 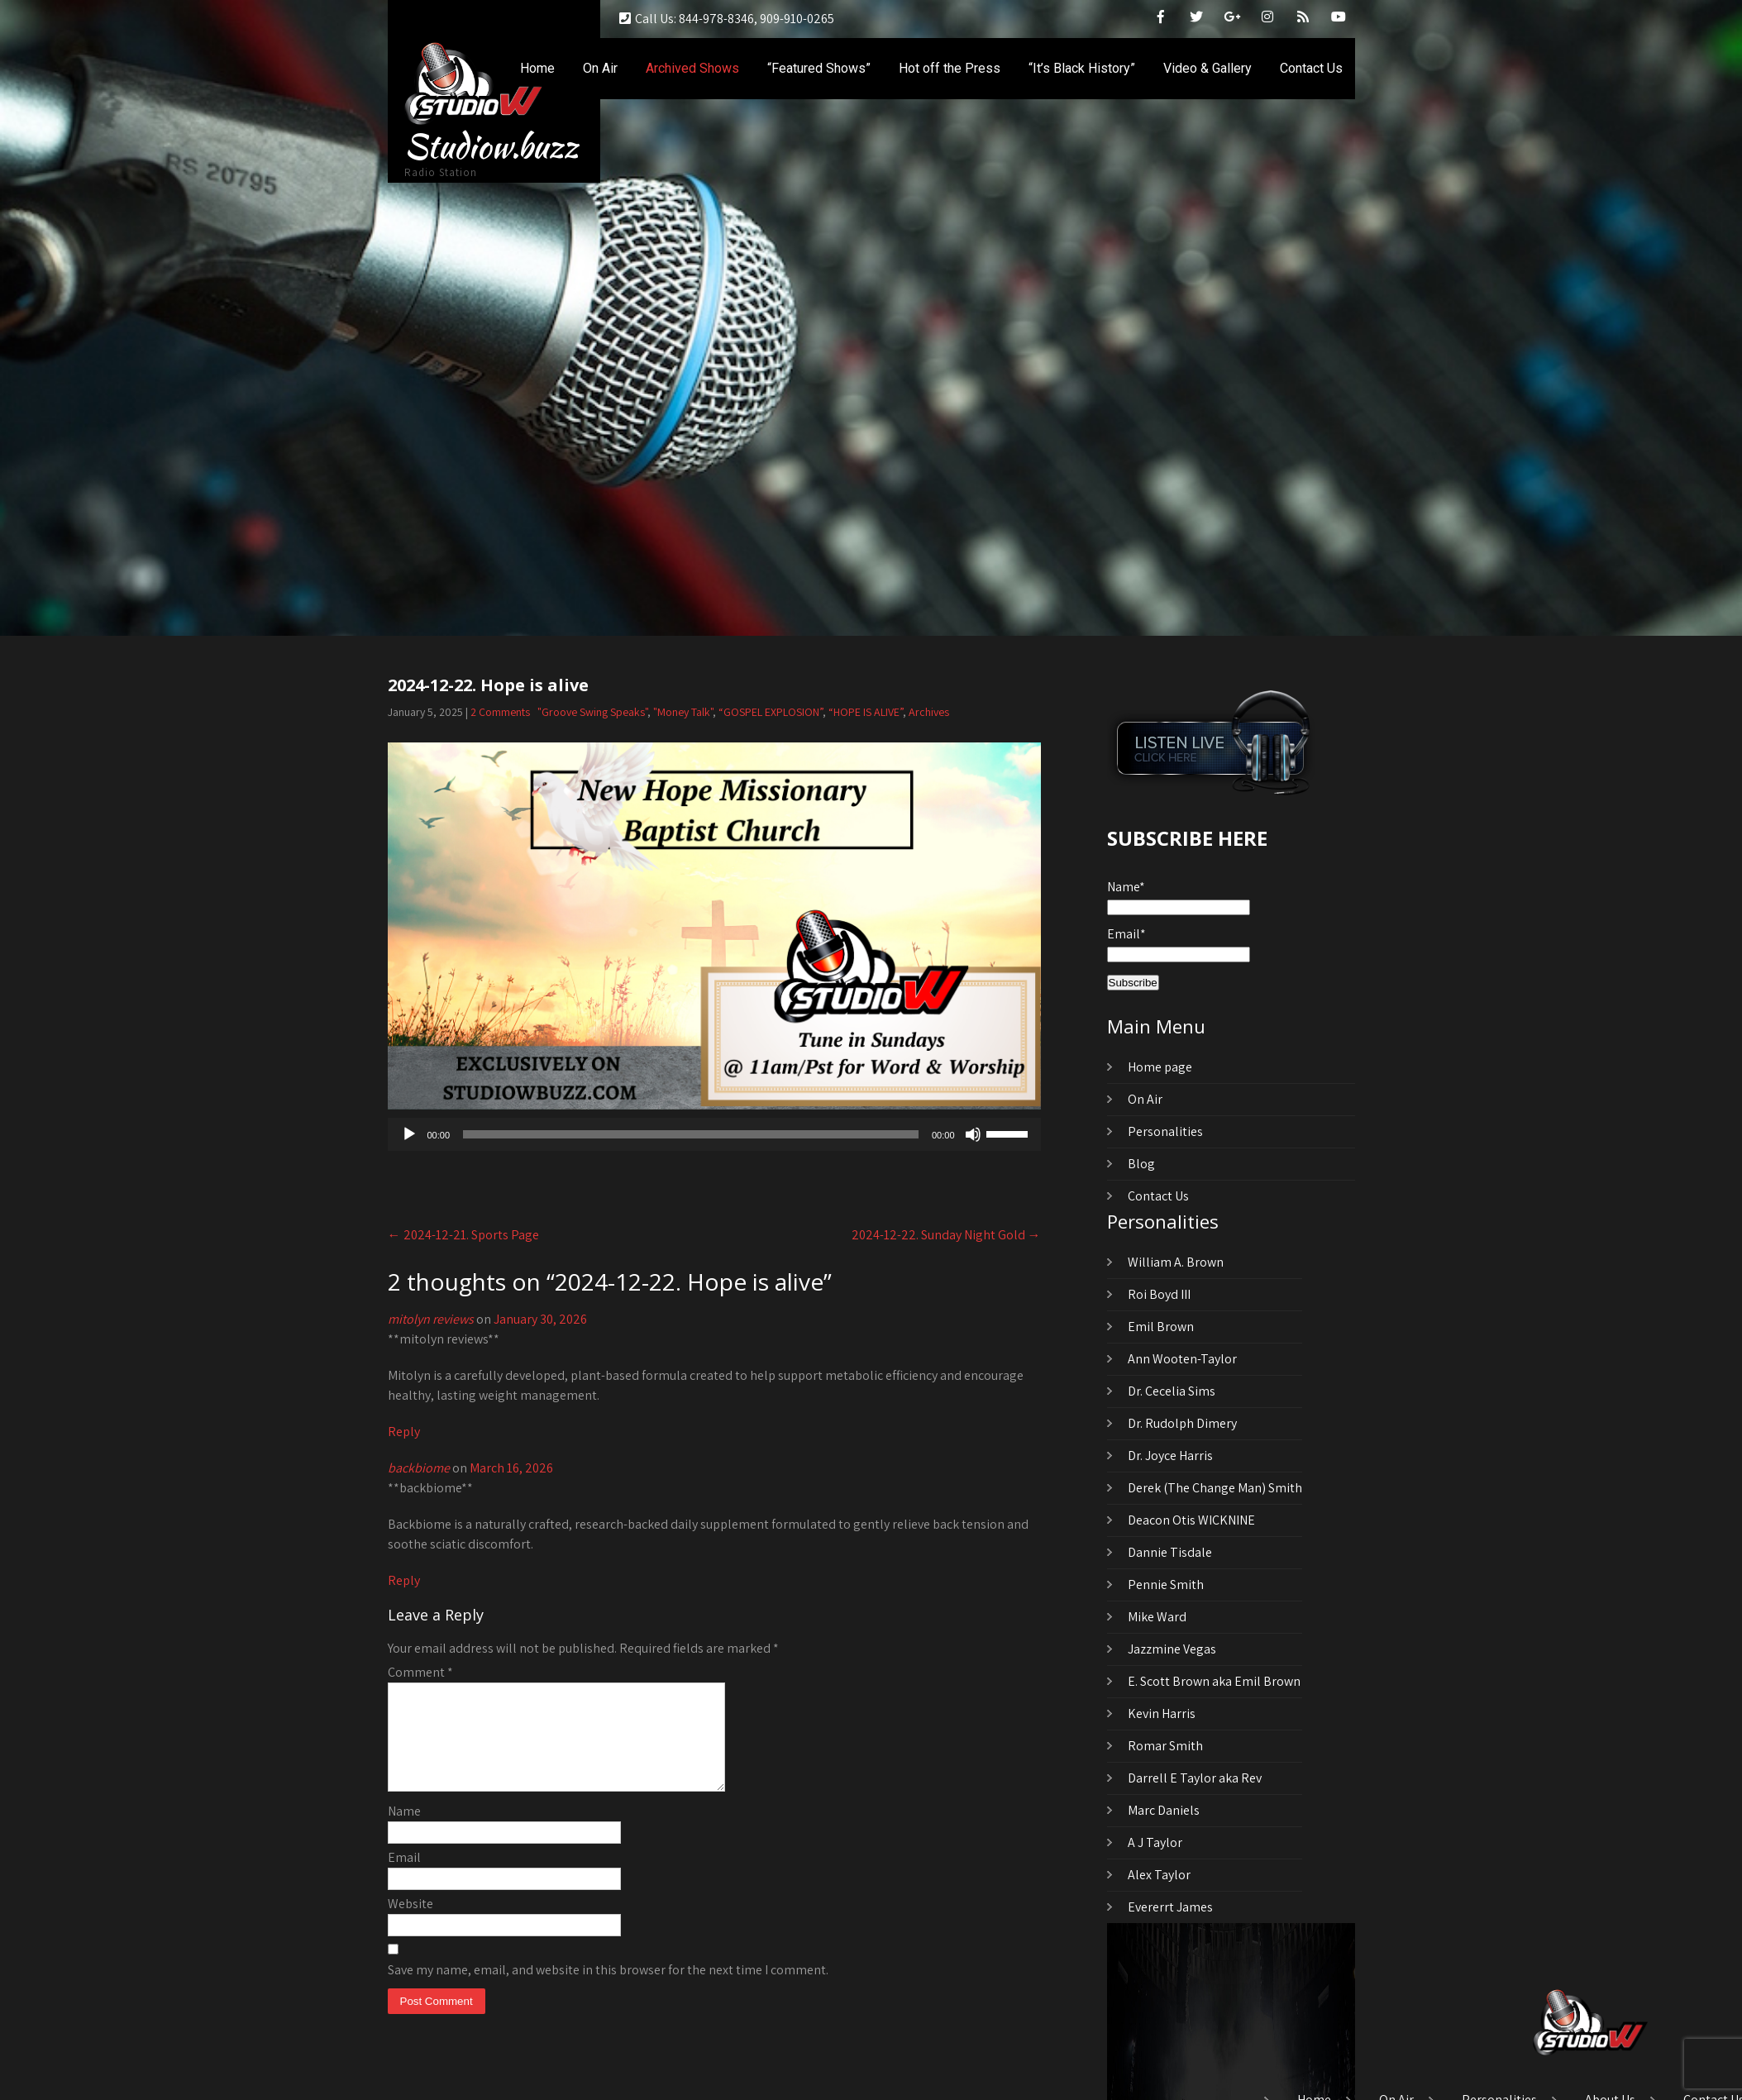 I want to click on 2024-12-21. Sports Page, so click(x=463, y=1234).